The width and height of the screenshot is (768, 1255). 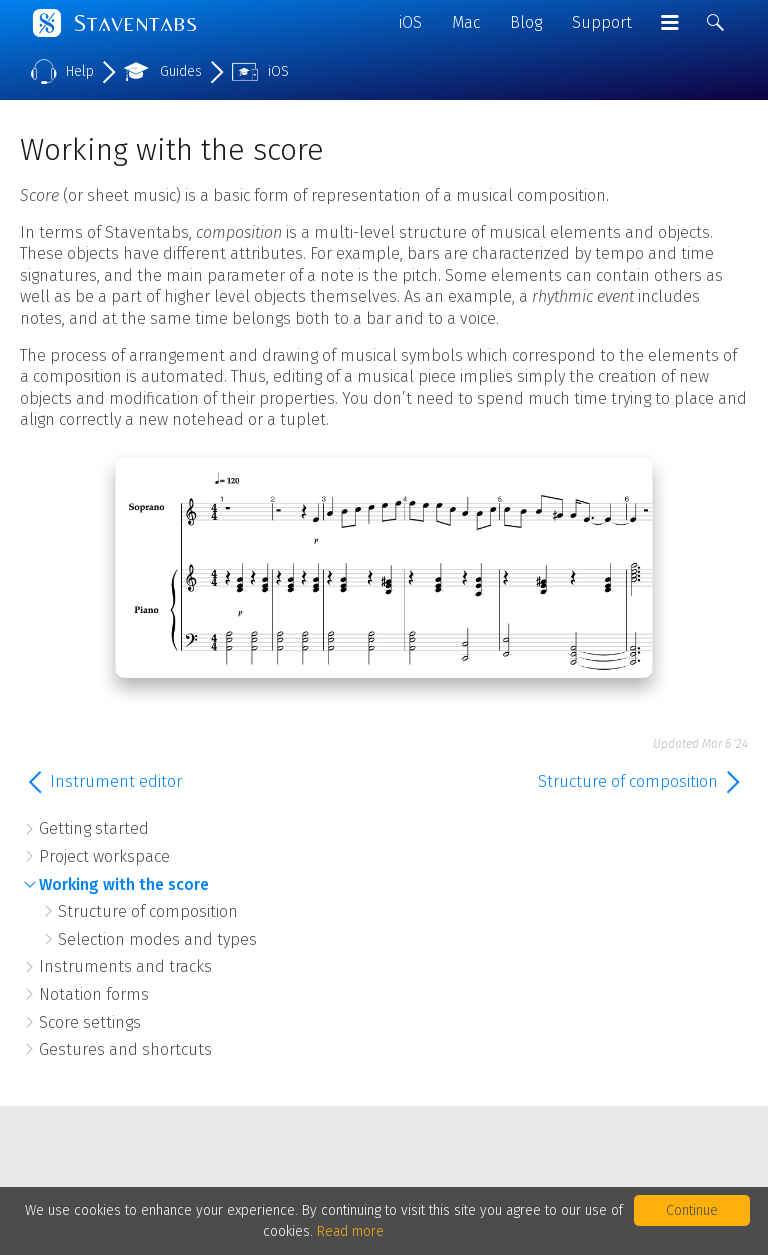 What do you see at coordinates (94, 828) in the screenshot?
I see `Getting started` at bounding box center [94, 828].